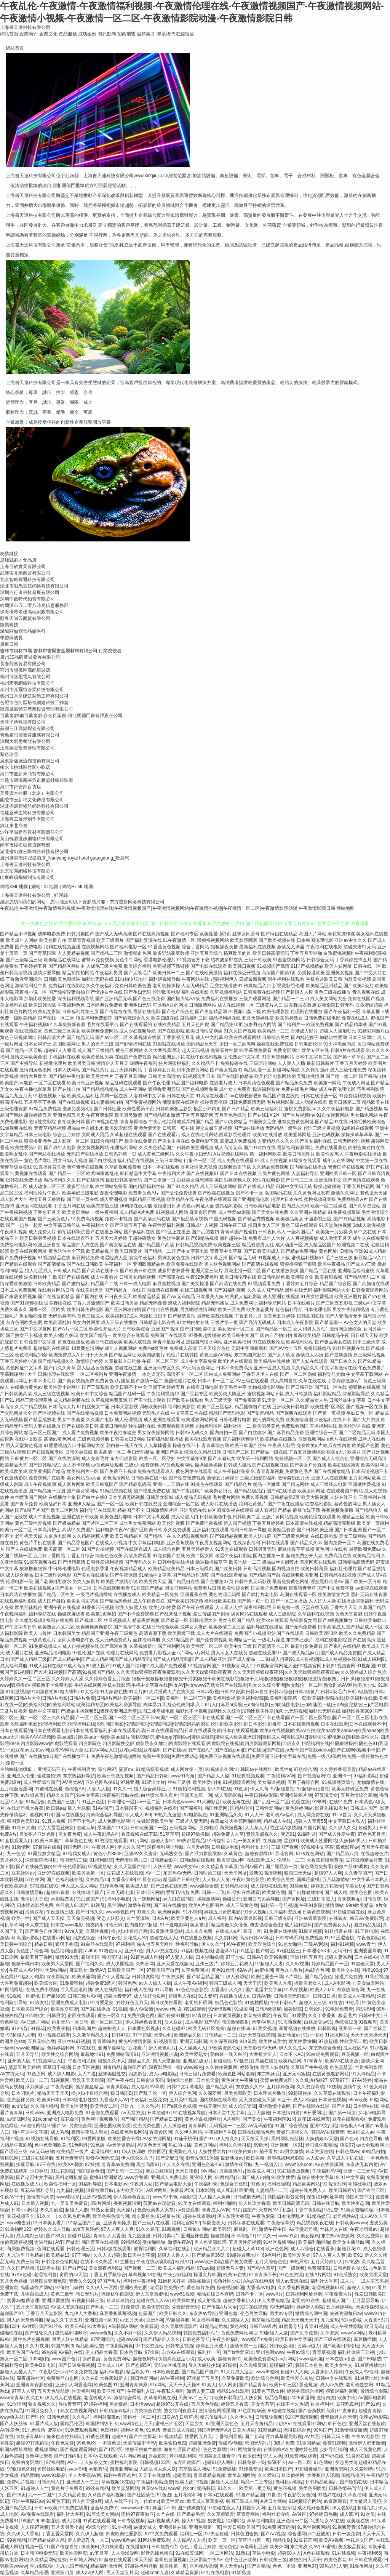 Image resolution: width=390 pixels, height=2576 pixels. I want to click on 天堂影音AV无码, so click(260, 2048).